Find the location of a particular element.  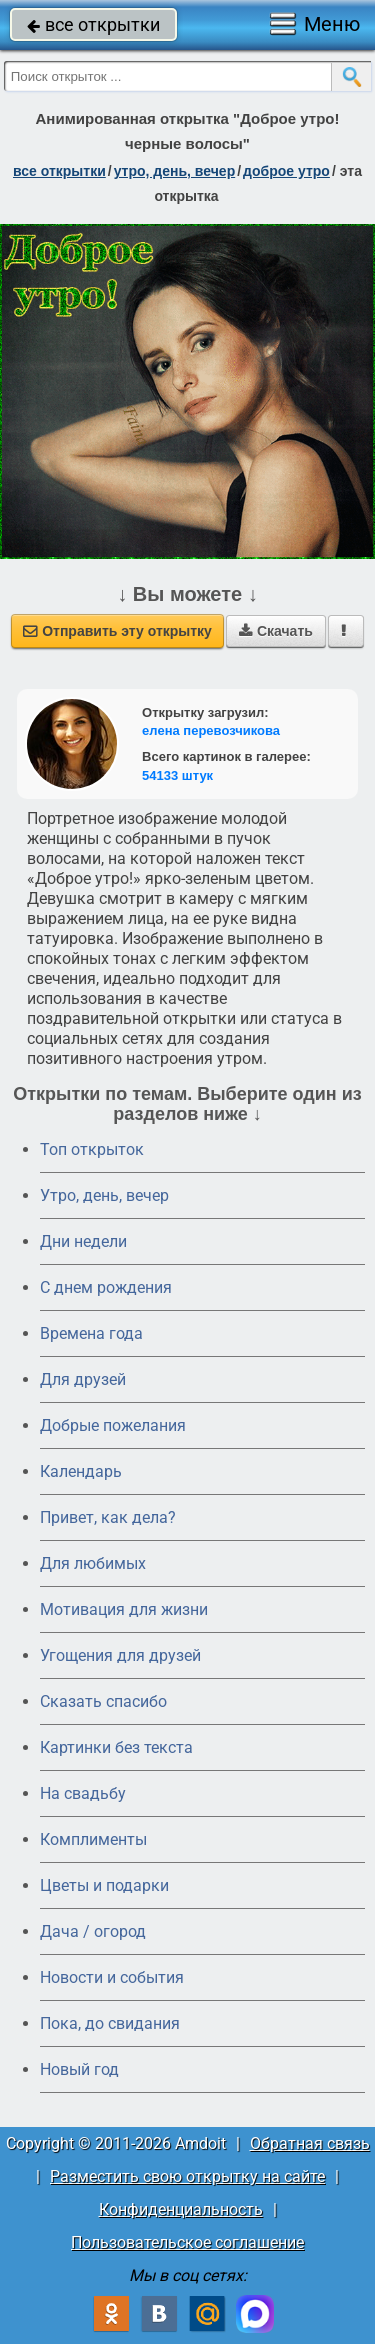

Мотивация для жизни is located at coordinates (124, 1609).